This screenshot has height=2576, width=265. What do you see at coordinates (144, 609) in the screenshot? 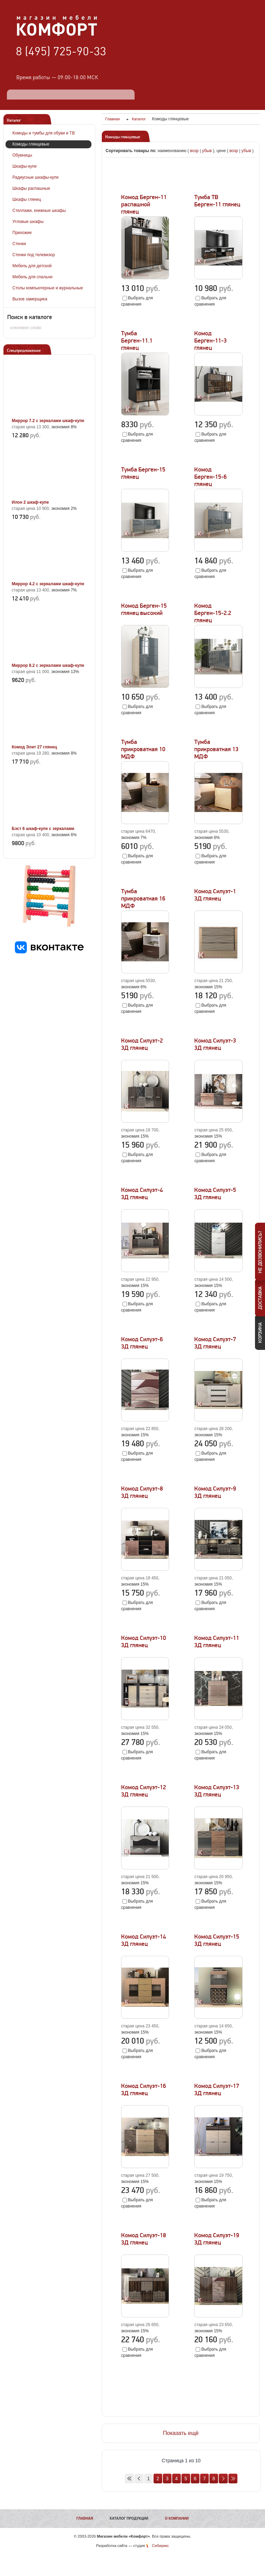
I see `Комод Берген-15 глянец высокий` at bounding box center [144, 609].